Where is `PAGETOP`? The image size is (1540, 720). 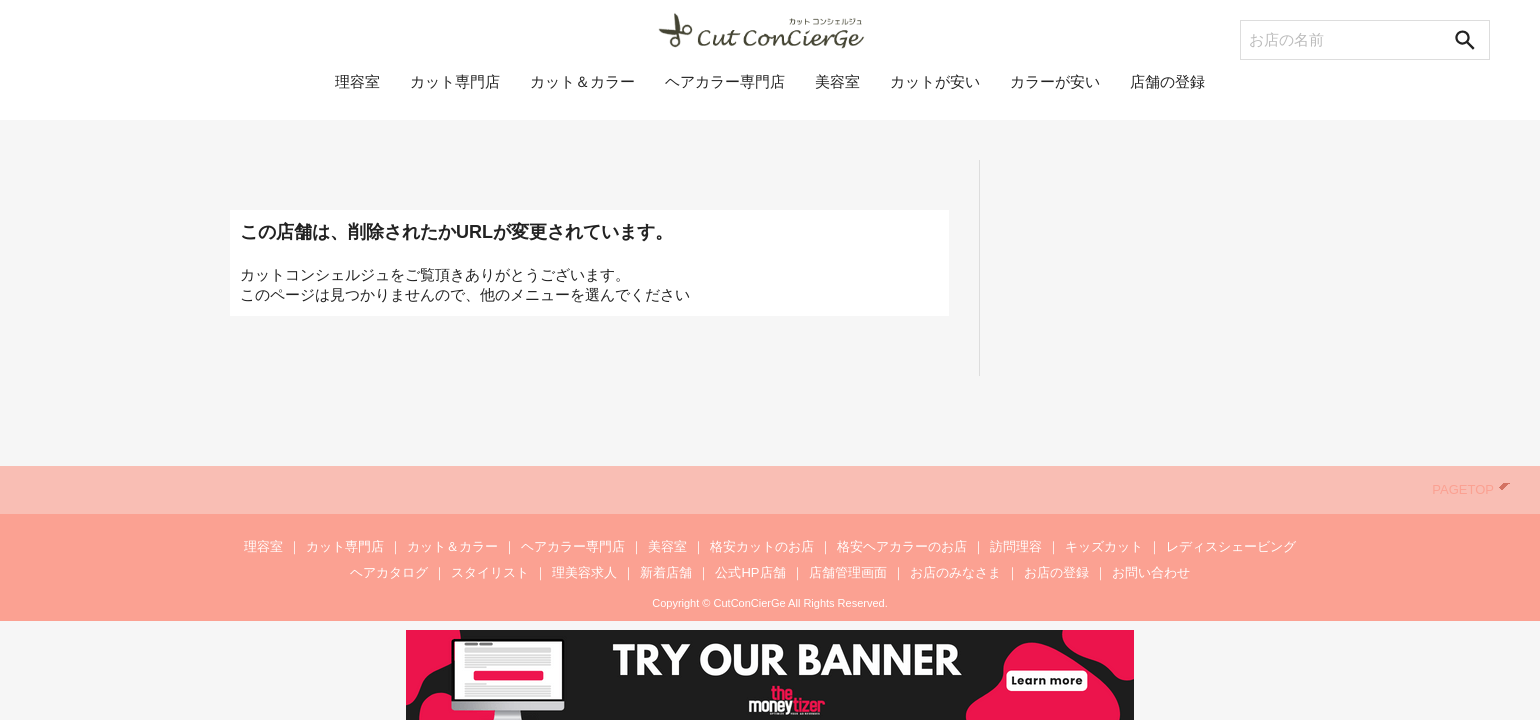
PAGETOP is located at coordinates (1471, 489).